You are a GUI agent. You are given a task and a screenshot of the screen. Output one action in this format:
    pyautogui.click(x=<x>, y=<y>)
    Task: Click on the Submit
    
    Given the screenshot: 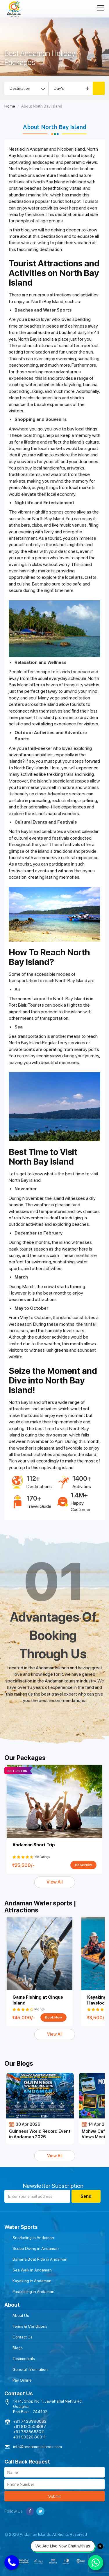 What is the action you would take?
    pyautogui.click(x=54, y=2496)
    